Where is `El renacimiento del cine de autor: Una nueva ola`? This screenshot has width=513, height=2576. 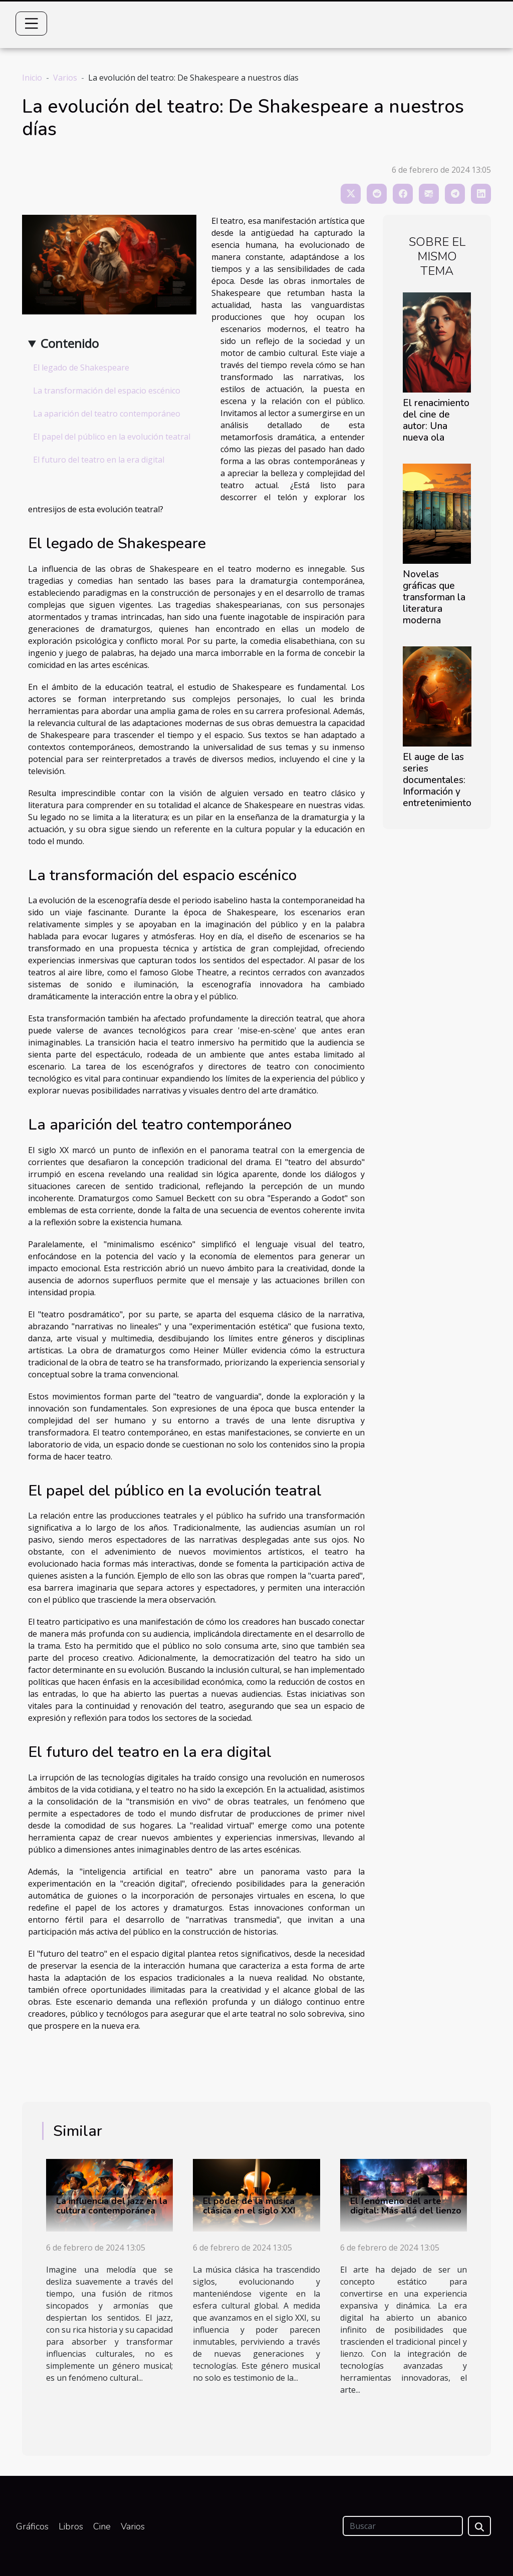
El renacimiento del cine de autor: Una nueva ola is located at coordinates (436, 420).